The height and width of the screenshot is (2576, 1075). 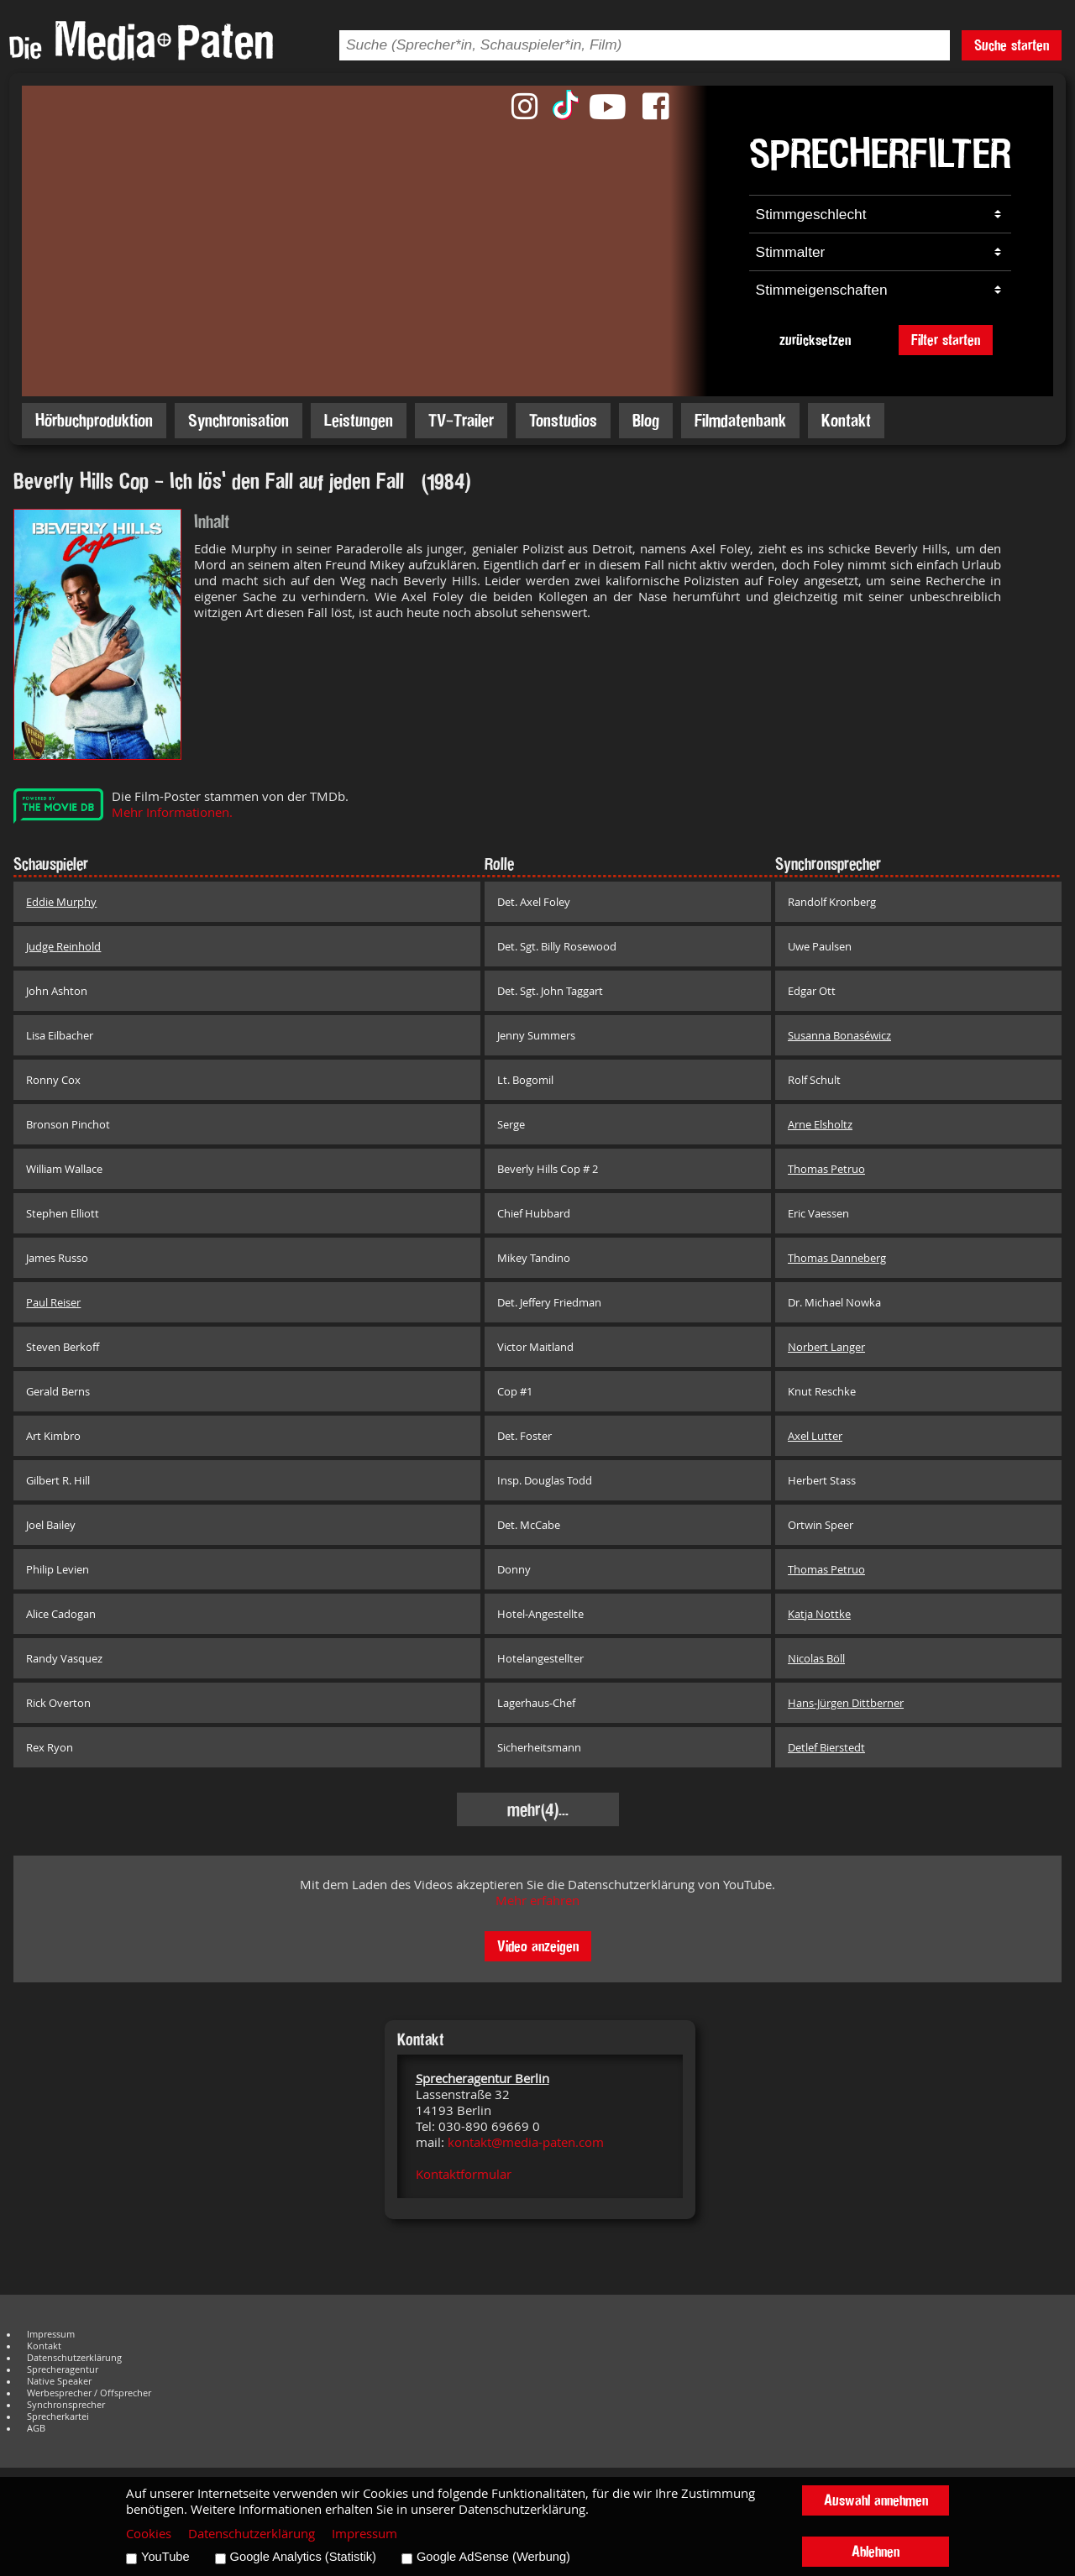 I want to click on AGB, so click(x=36, y=2428).